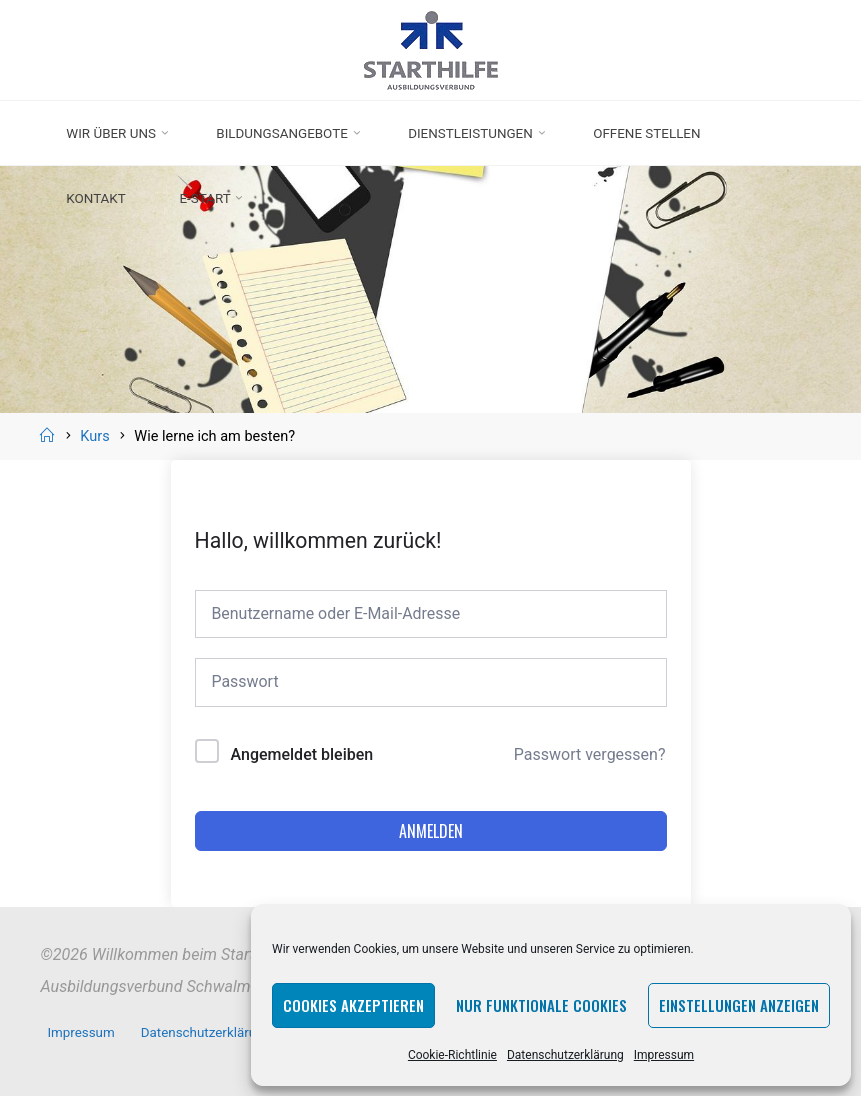 This screenshot has height=1096, width=861. What do you see at coordinates (565, 1055) in the screenshot?
I see `Datenschutzerklärung` at bounding box center [565, 1055].